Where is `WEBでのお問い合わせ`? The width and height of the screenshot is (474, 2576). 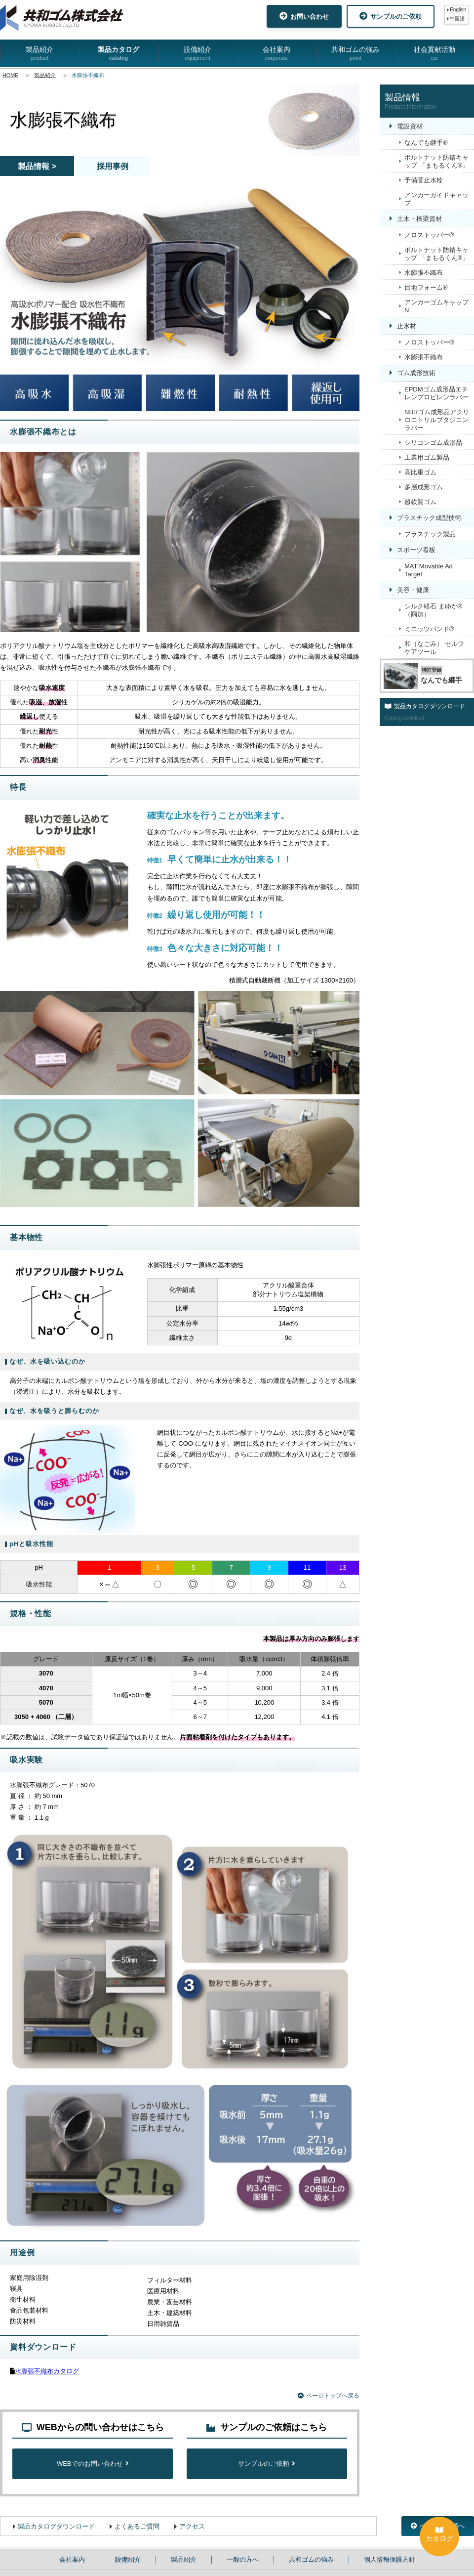
WEBでのお問い合わせ is located at coordinates (93, 2463).